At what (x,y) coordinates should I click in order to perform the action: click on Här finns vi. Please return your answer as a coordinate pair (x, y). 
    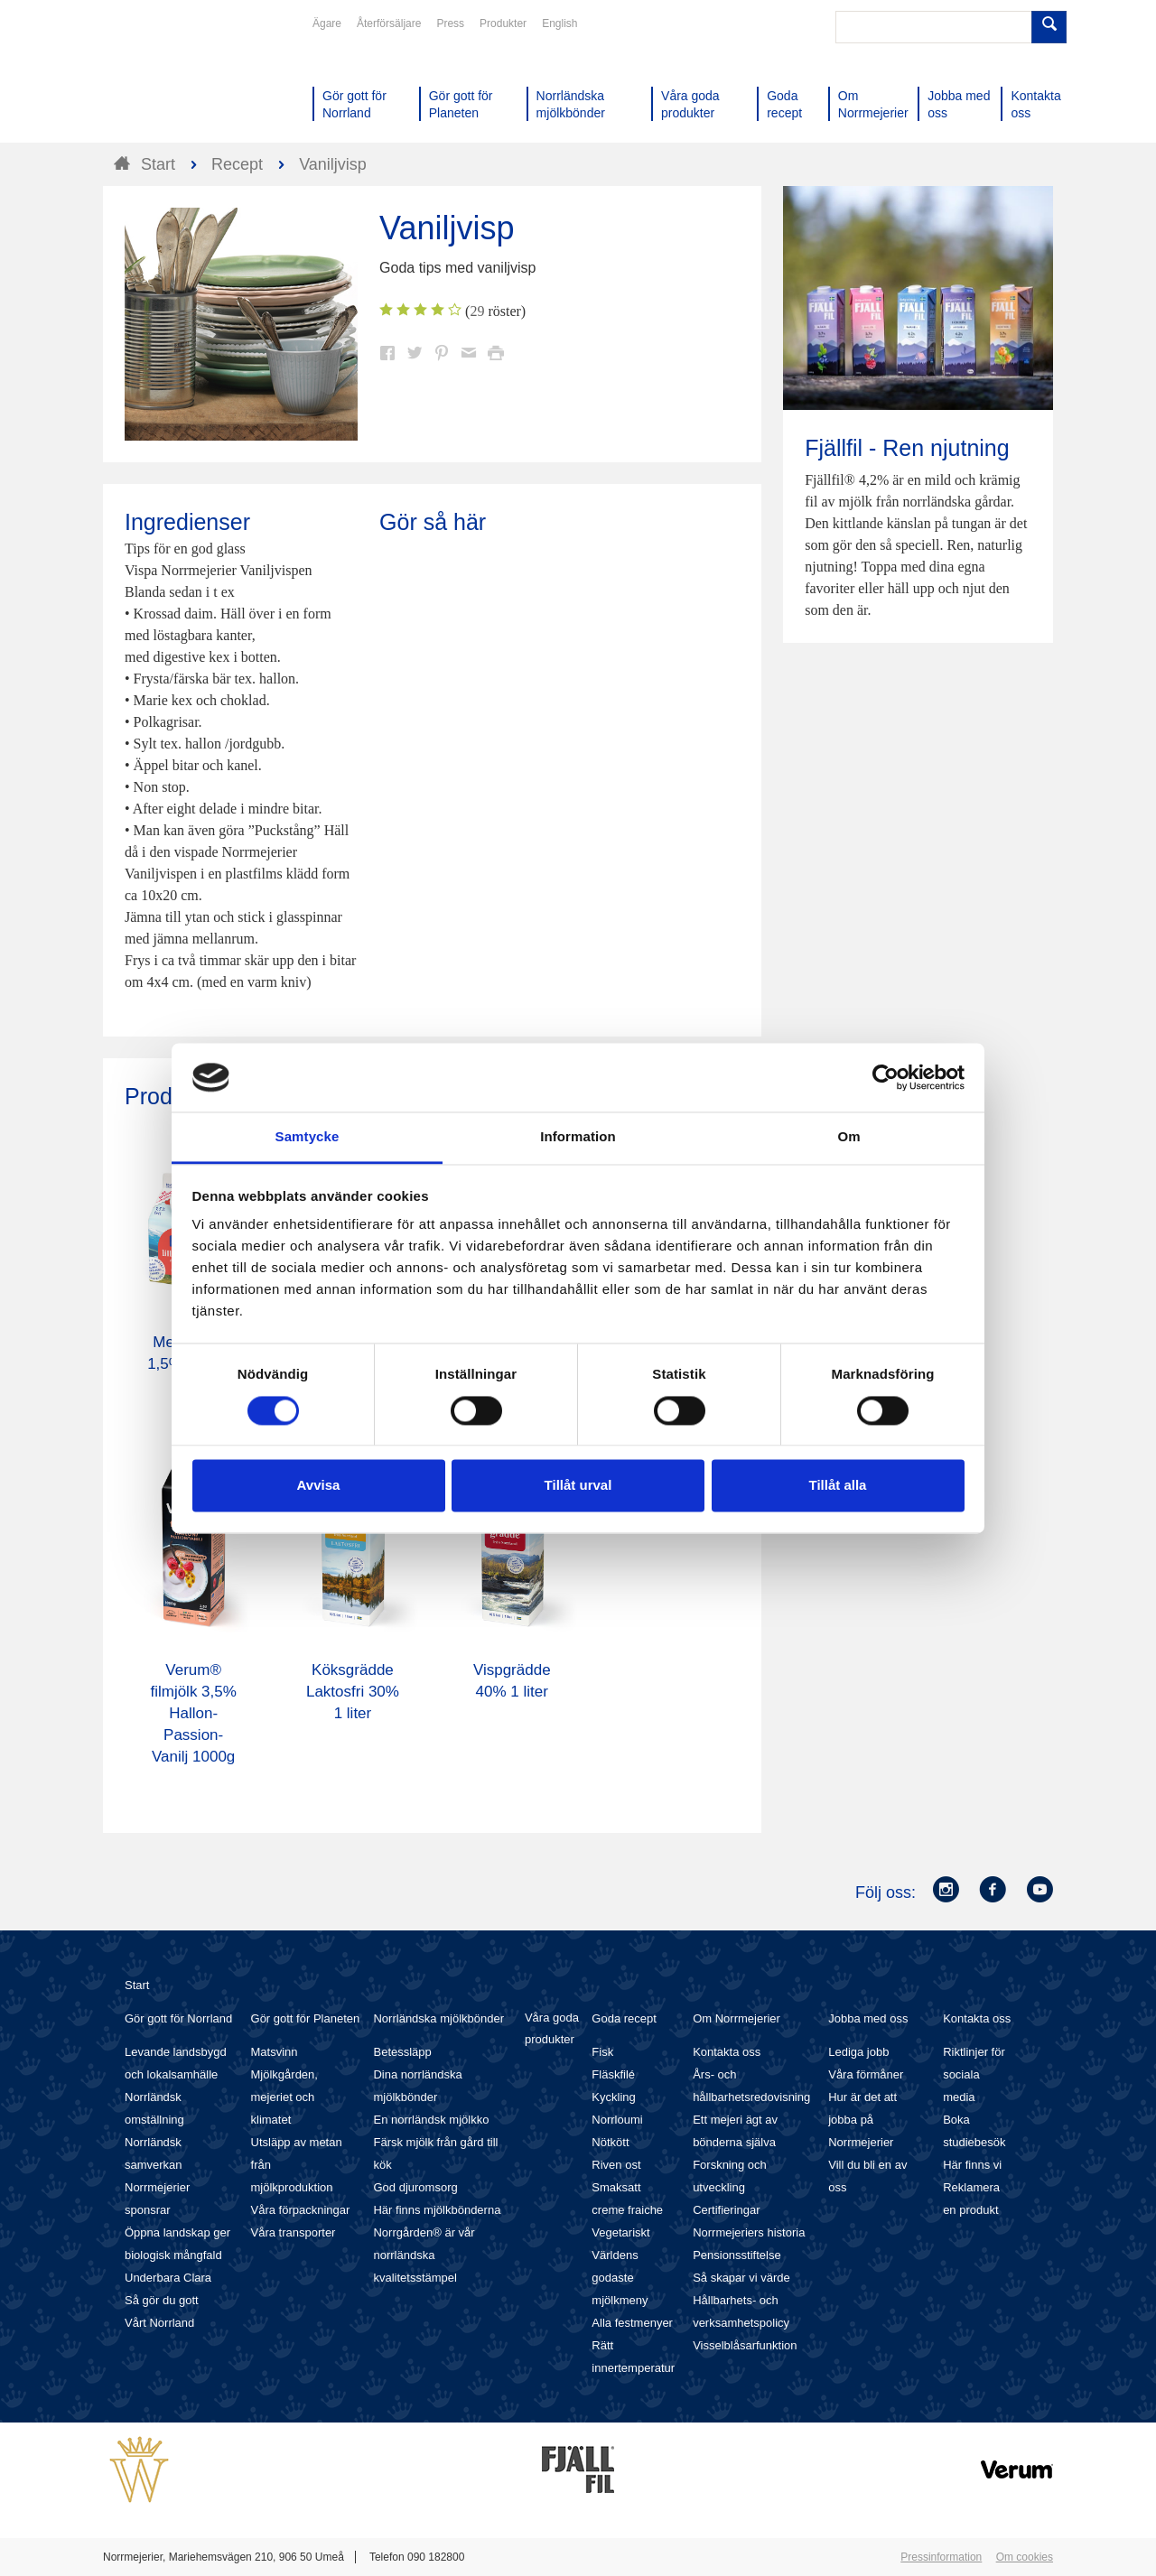
    Looking at the image, I should click on (972, 2164).